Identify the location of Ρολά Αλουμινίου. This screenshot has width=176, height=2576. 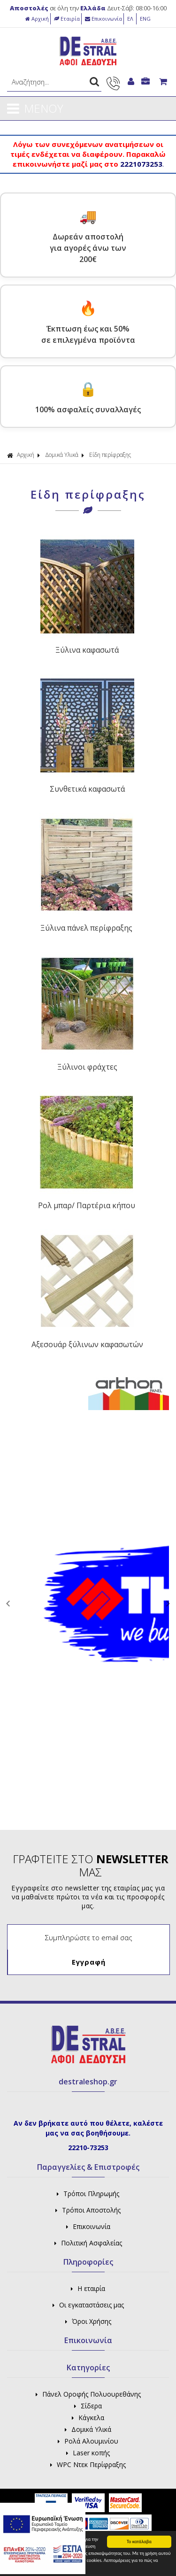
(88, 2441).